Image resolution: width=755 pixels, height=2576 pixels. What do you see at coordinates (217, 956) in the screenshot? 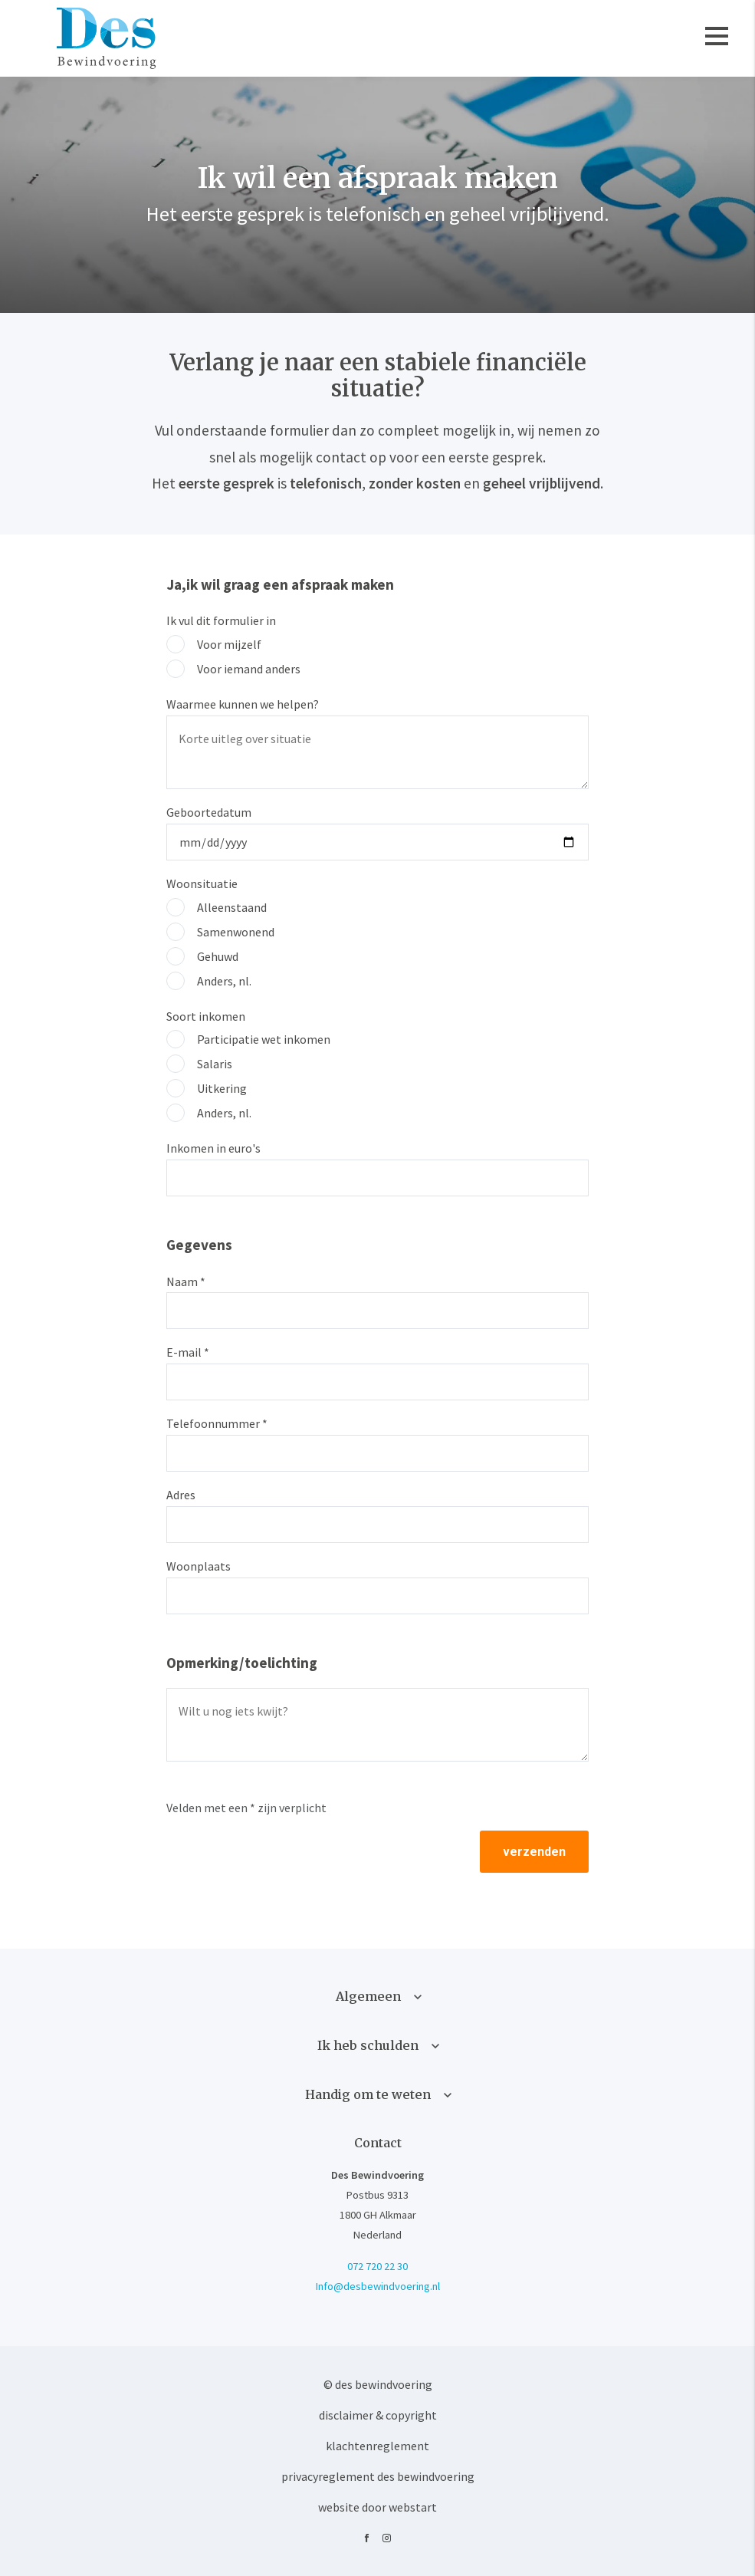
I see `Gehuwd` at bounding box center [217, 956].